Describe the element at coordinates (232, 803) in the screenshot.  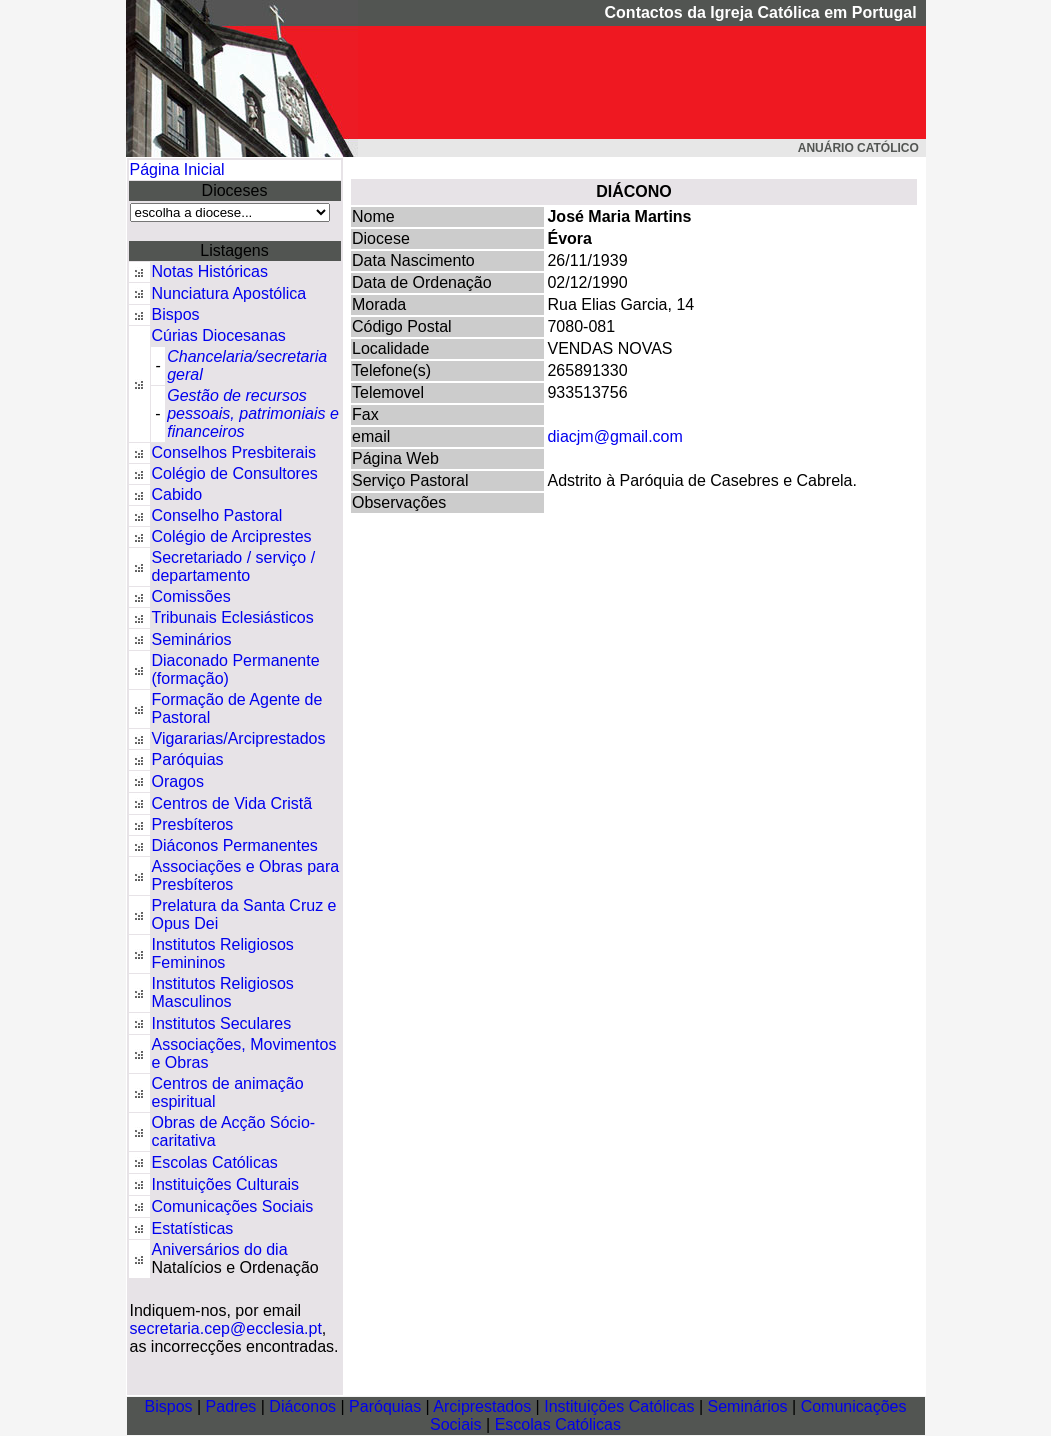
I see `Centros de Vida Cristã` at that location.